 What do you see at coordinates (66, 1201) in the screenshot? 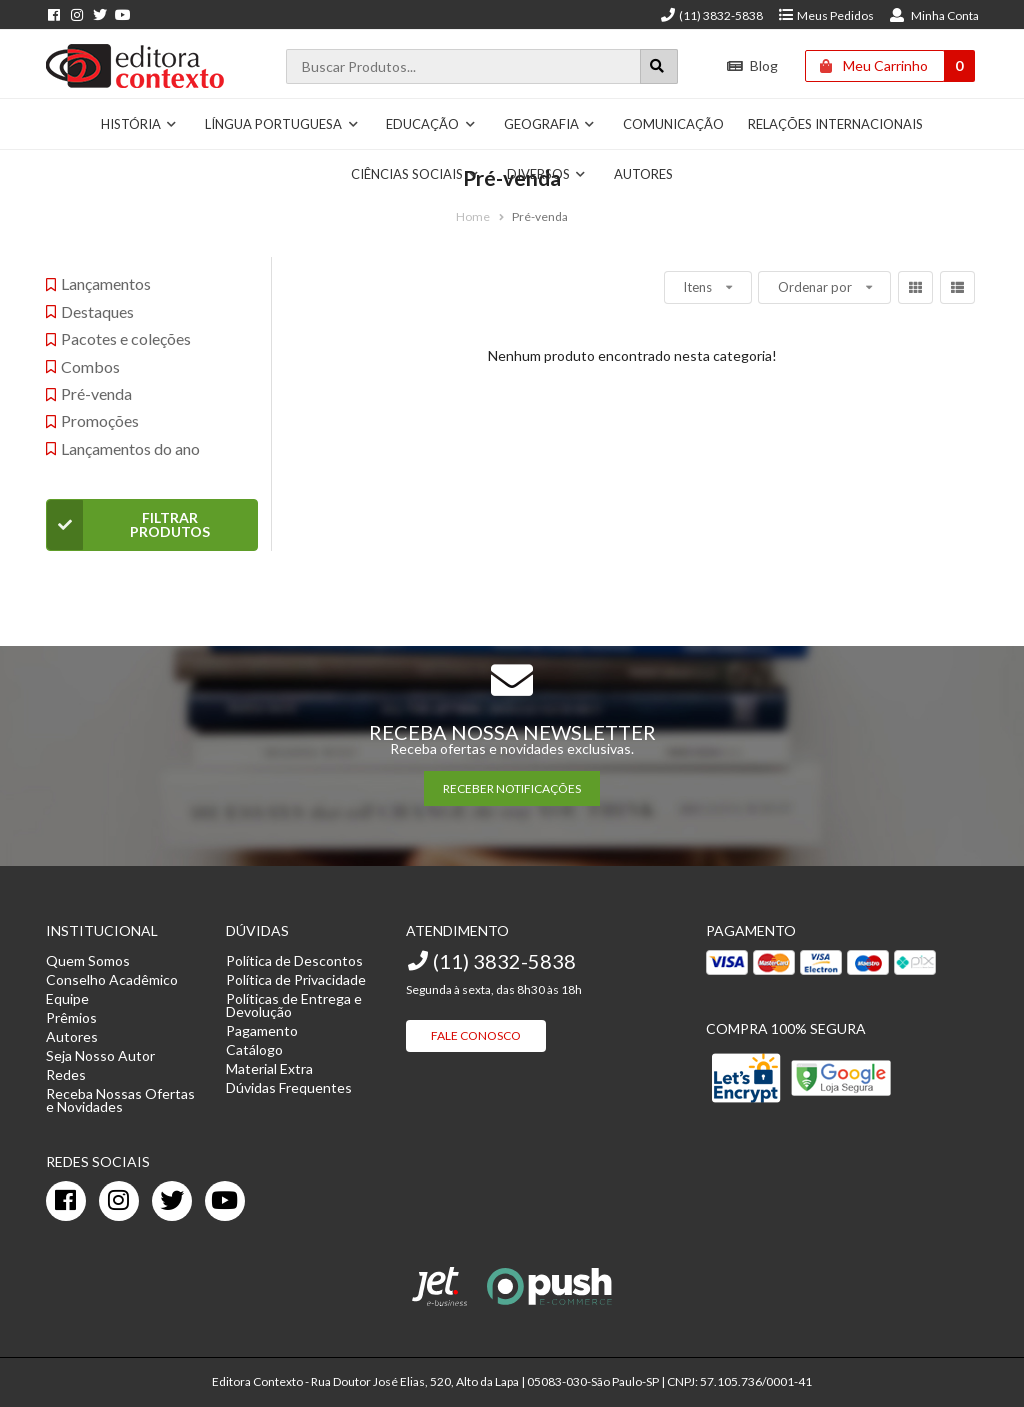
I see `[facebook]` at bounding box center [66, 1201].